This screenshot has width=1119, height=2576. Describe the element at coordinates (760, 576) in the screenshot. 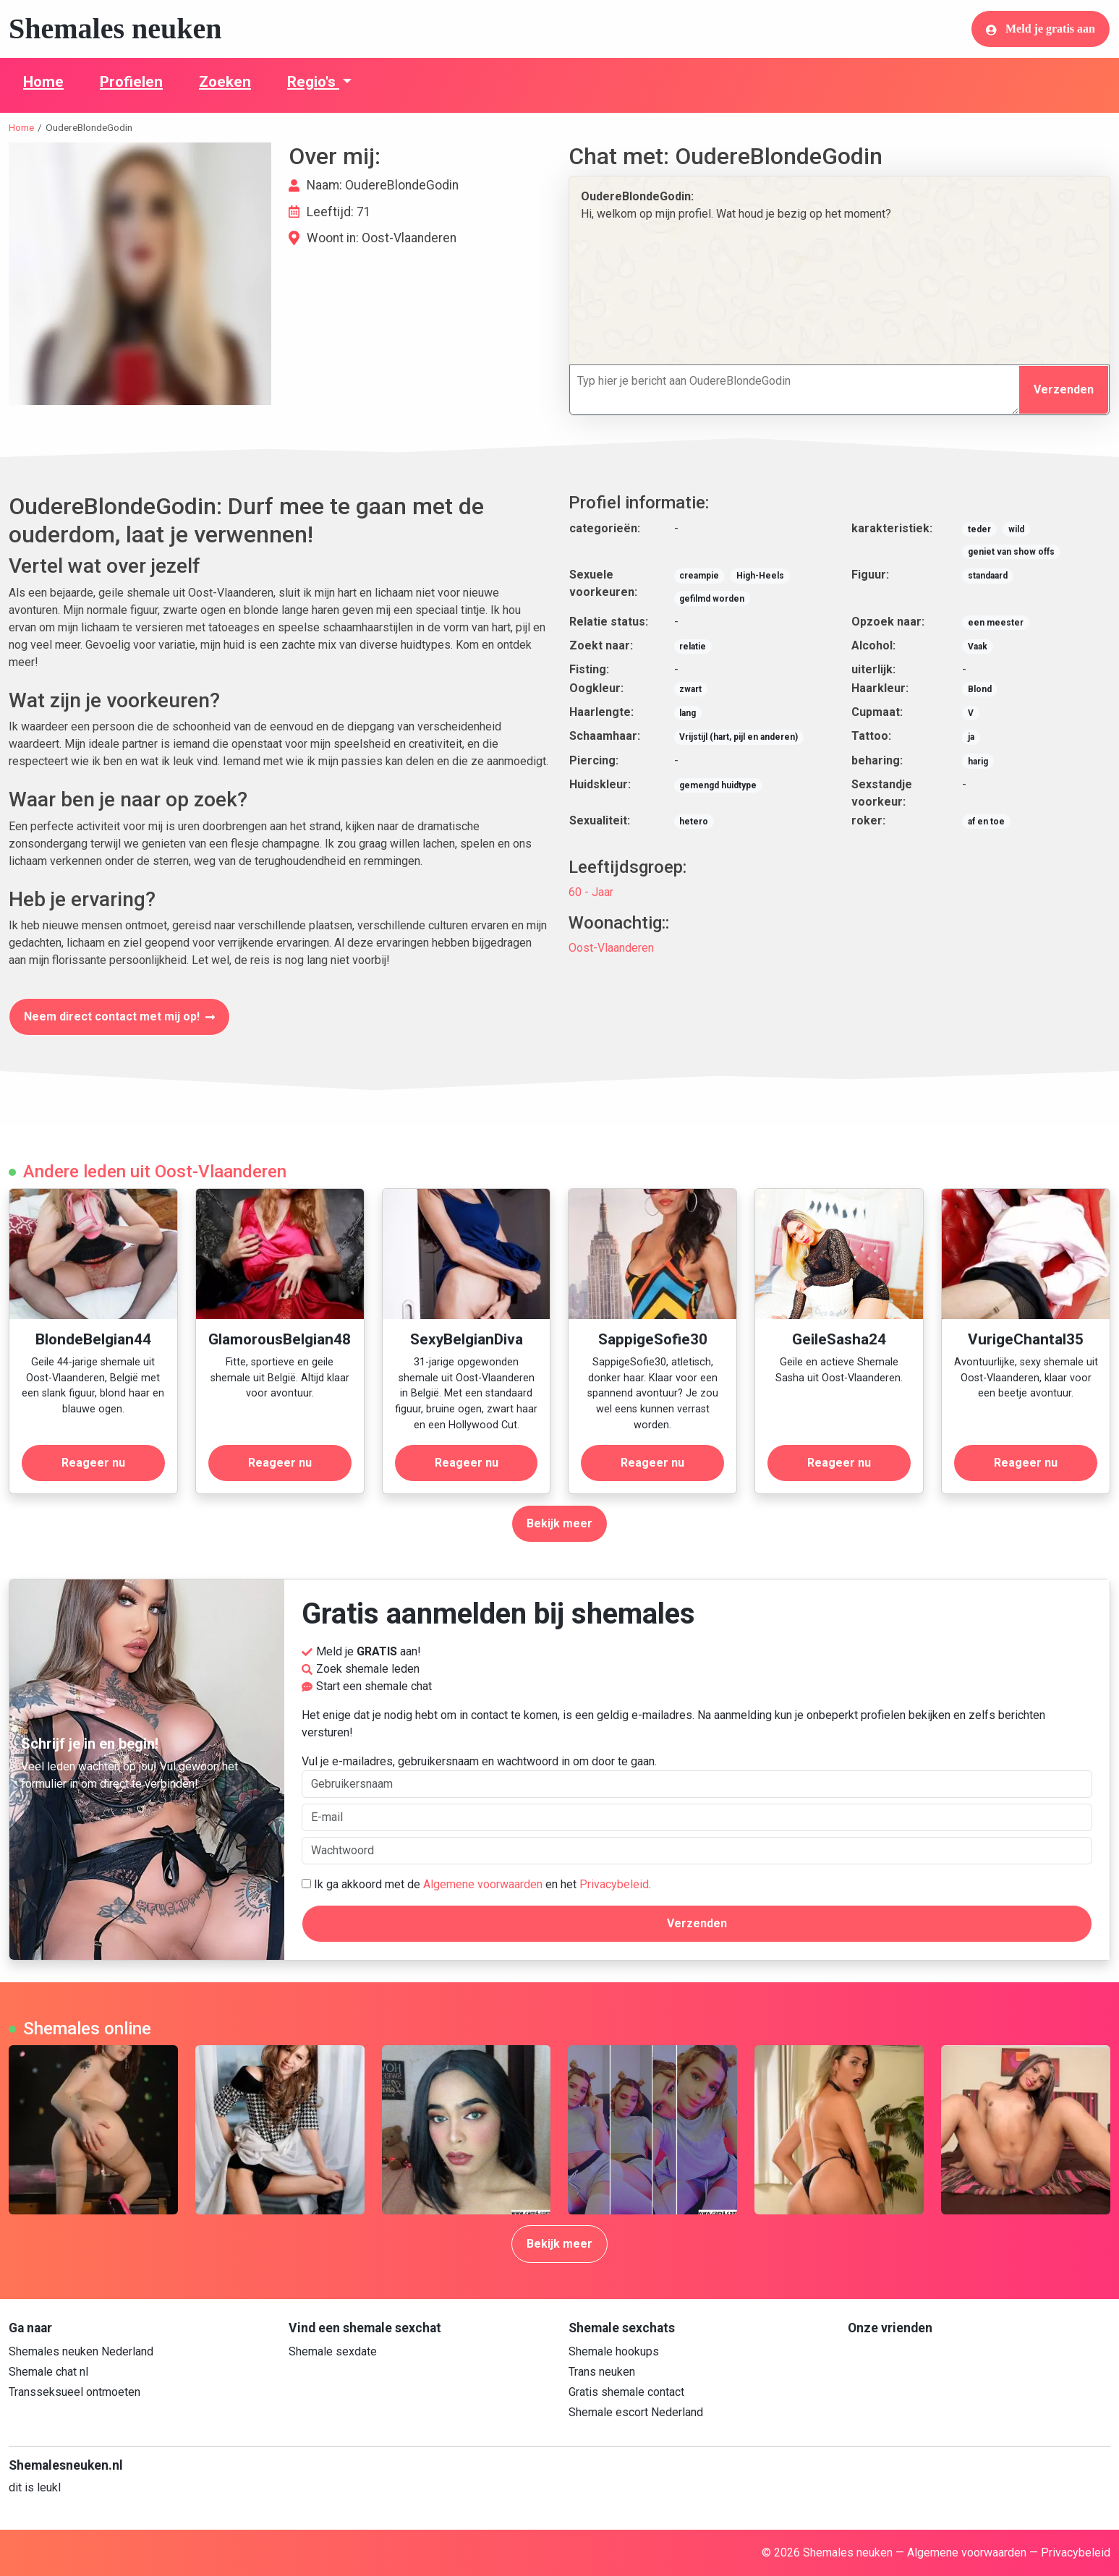

I see `High-Heels` at that location.